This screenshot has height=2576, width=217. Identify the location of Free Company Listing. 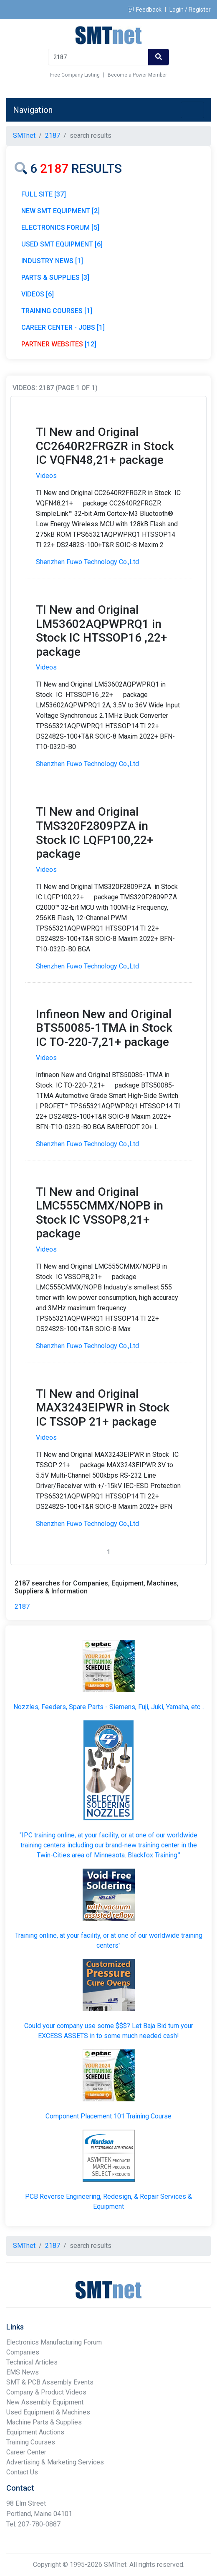
(75, 75).